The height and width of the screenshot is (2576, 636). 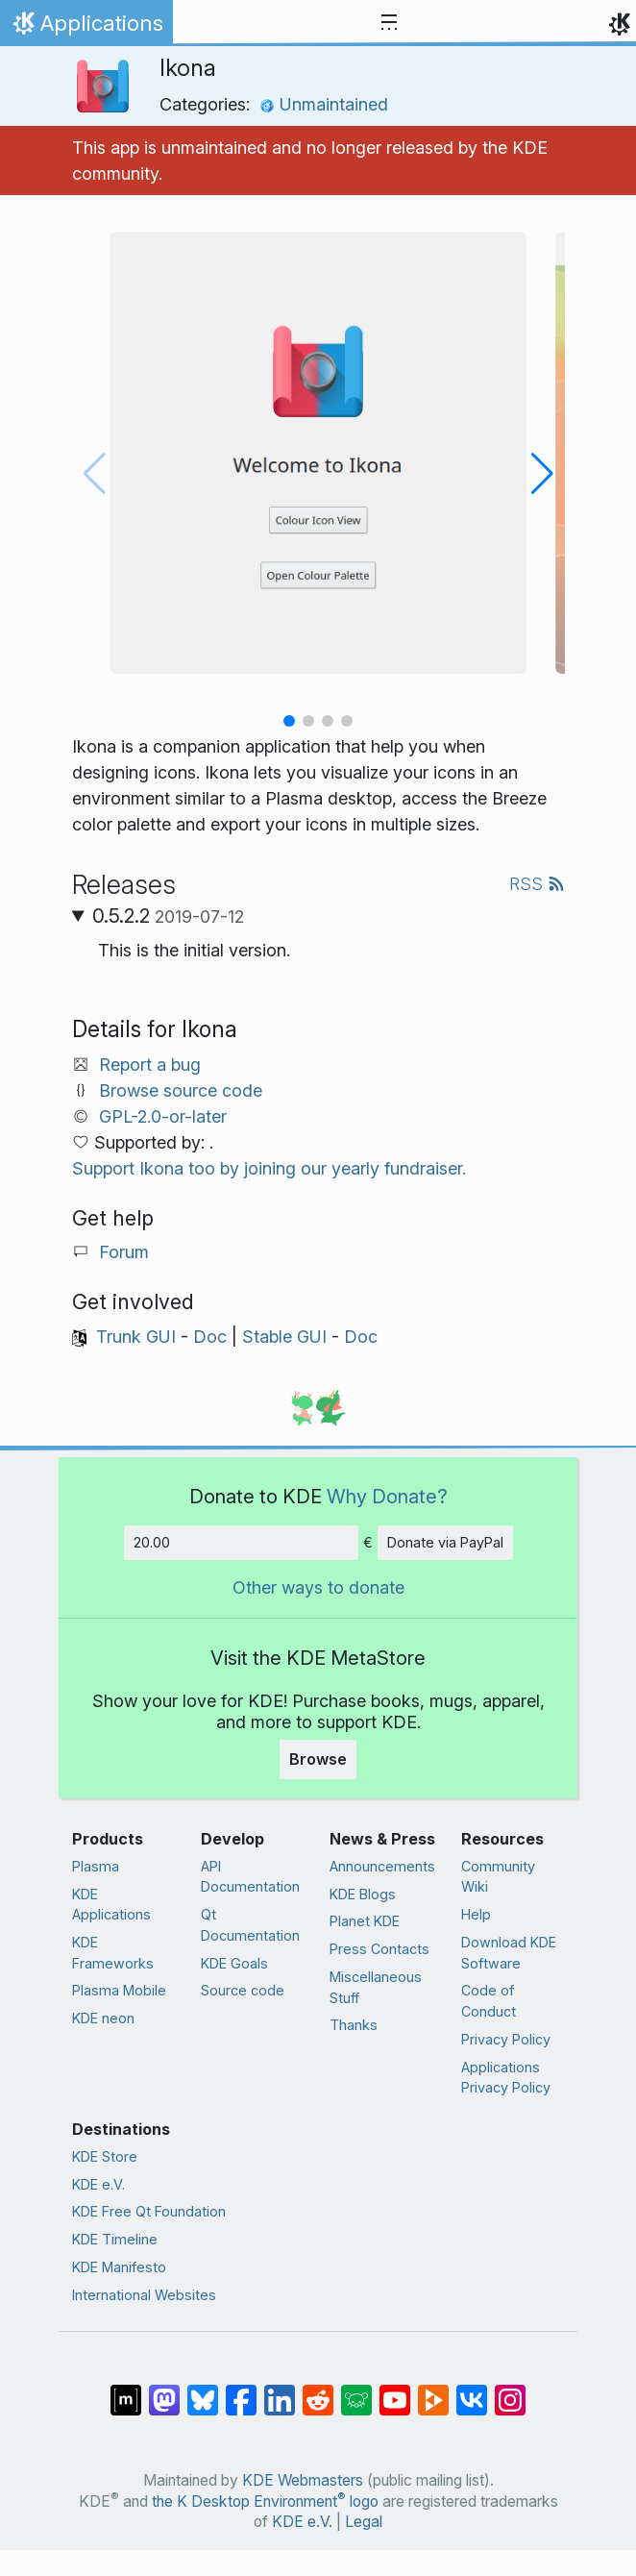 I want to click on KDE Free Qt Foundation, so click(x=149, y=2211).